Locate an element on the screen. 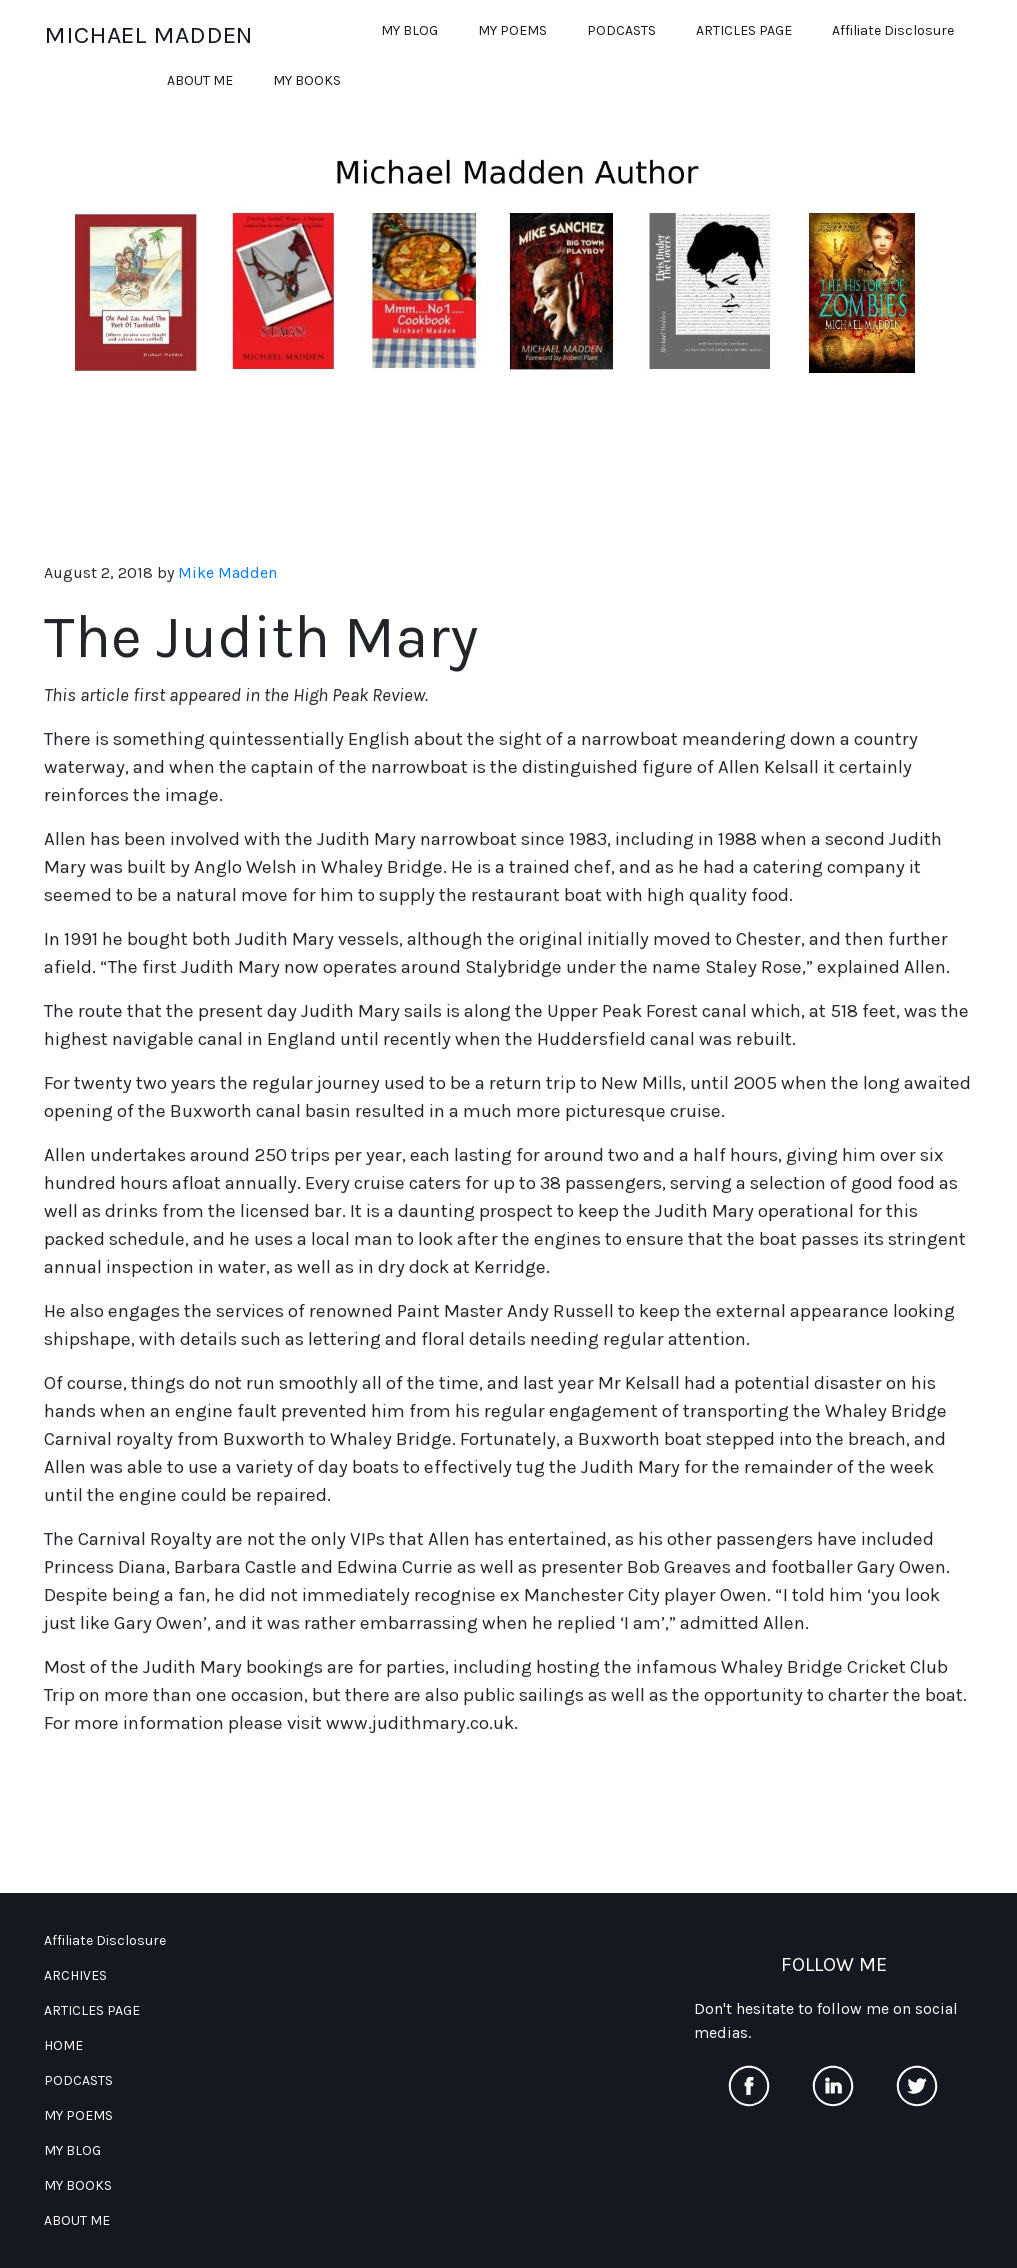 The image size is (1017, 2268). MY BOOKS is located at coordinates (307, 80).